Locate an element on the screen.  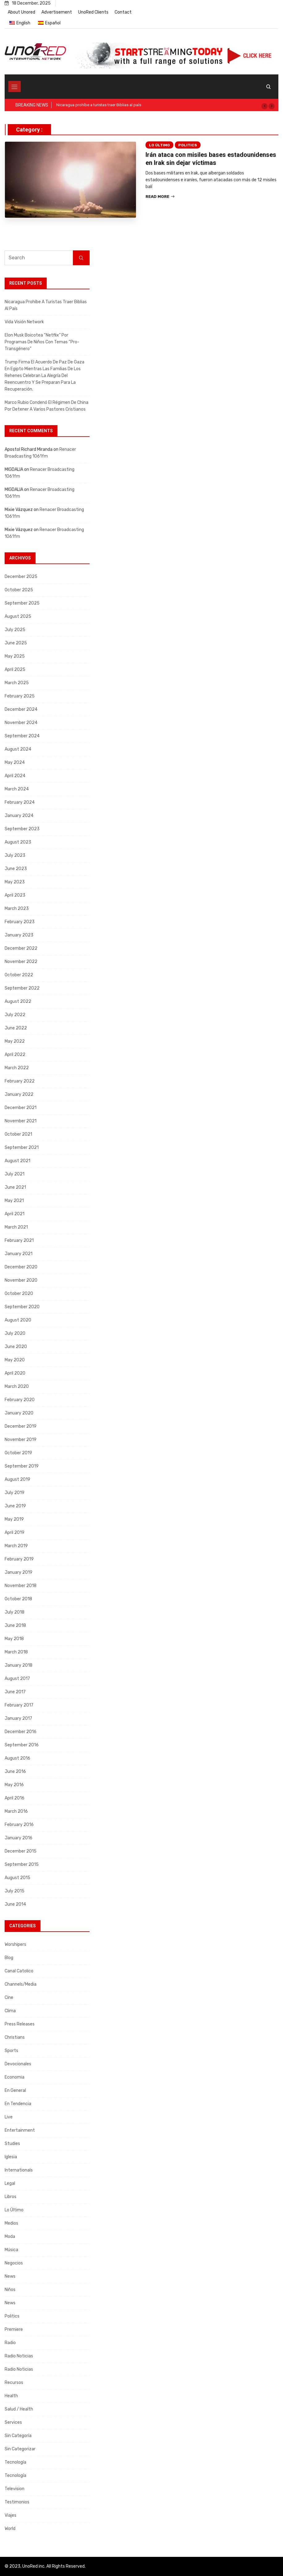
February 2021 is located at coordinates (19, 1240).